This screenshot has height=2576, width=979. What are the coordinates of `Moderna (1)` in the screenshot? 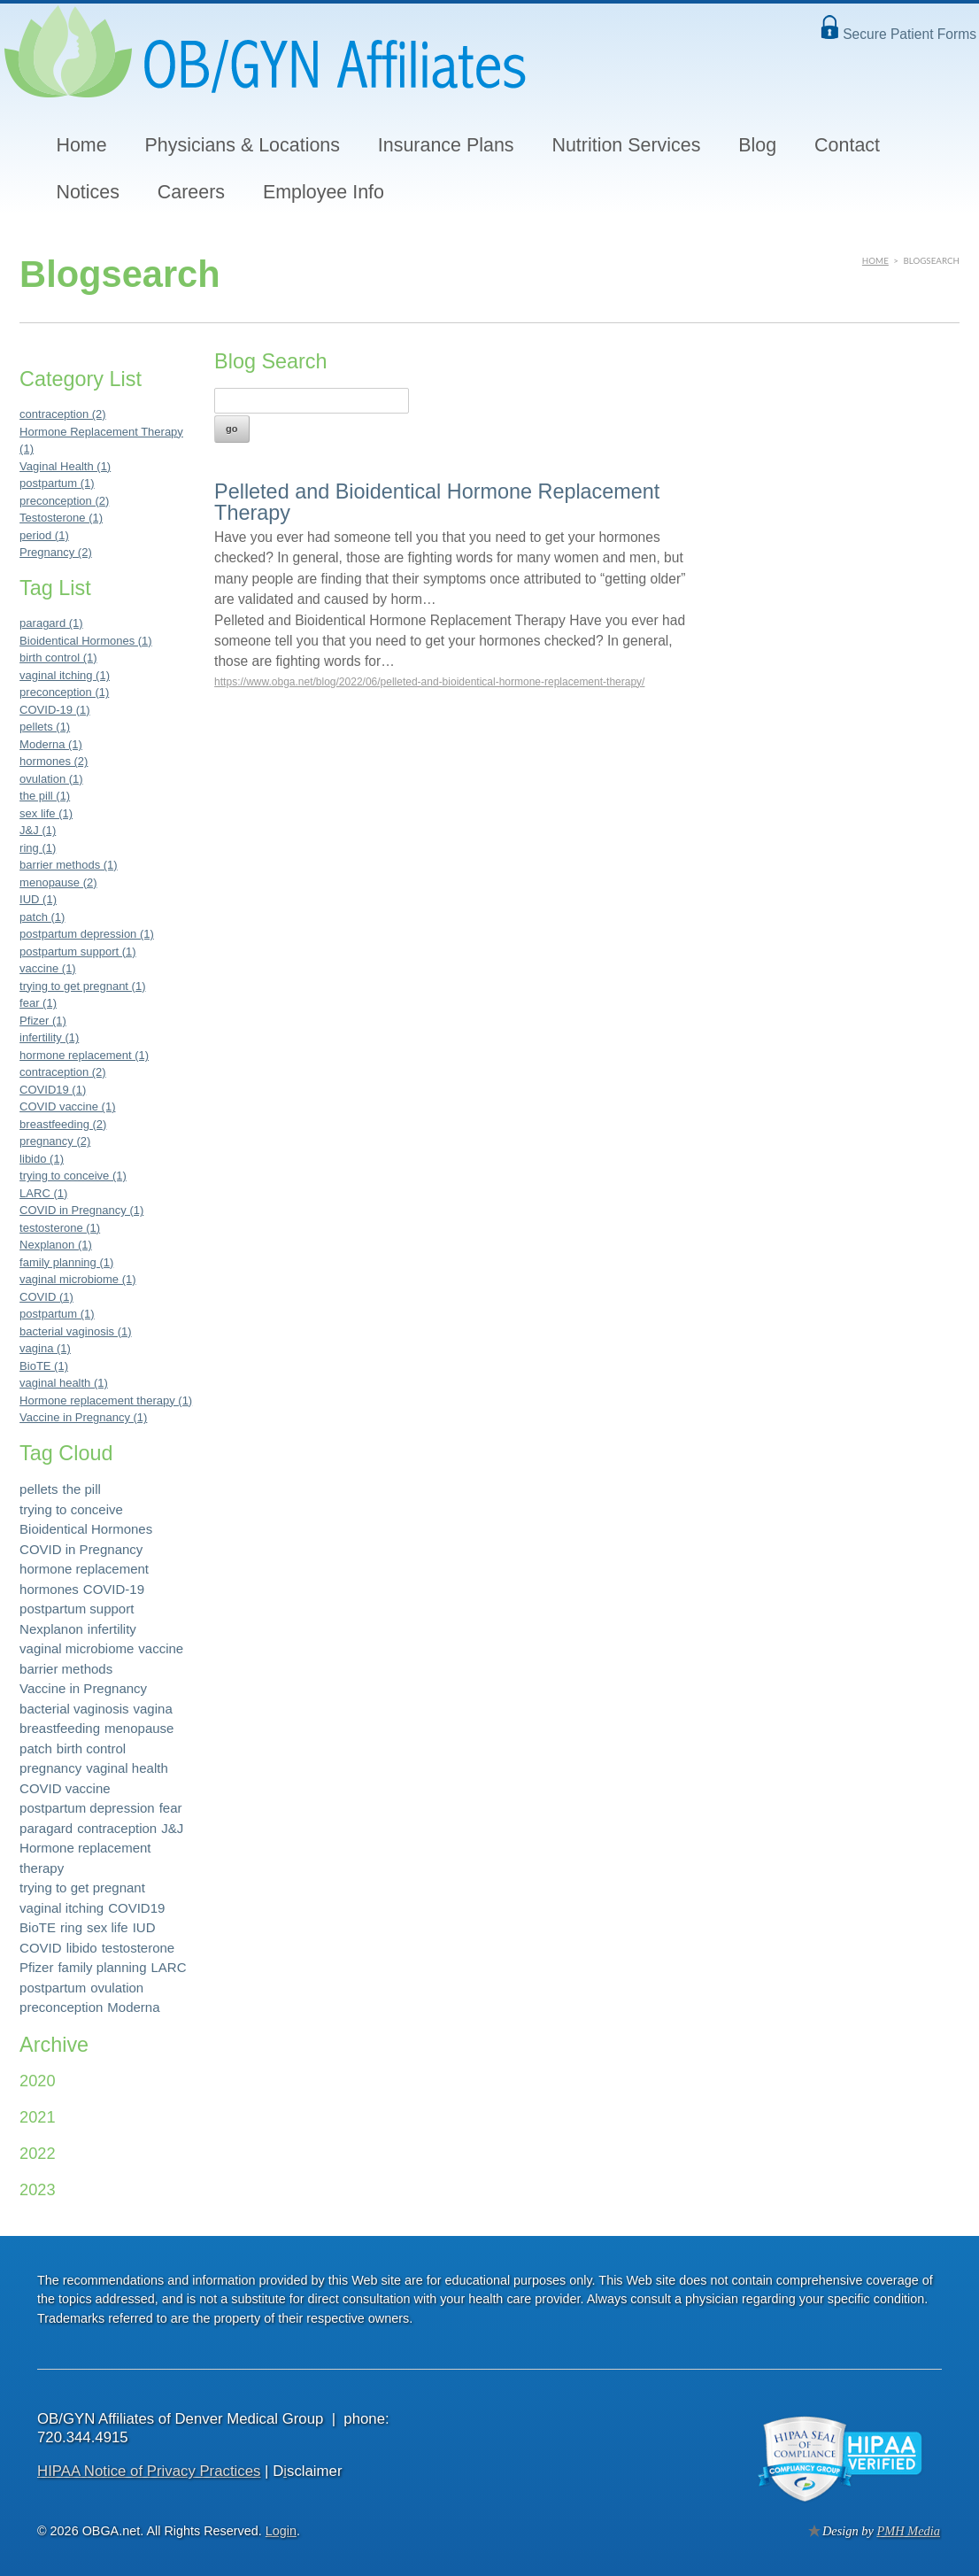 It's located at (50, 744).